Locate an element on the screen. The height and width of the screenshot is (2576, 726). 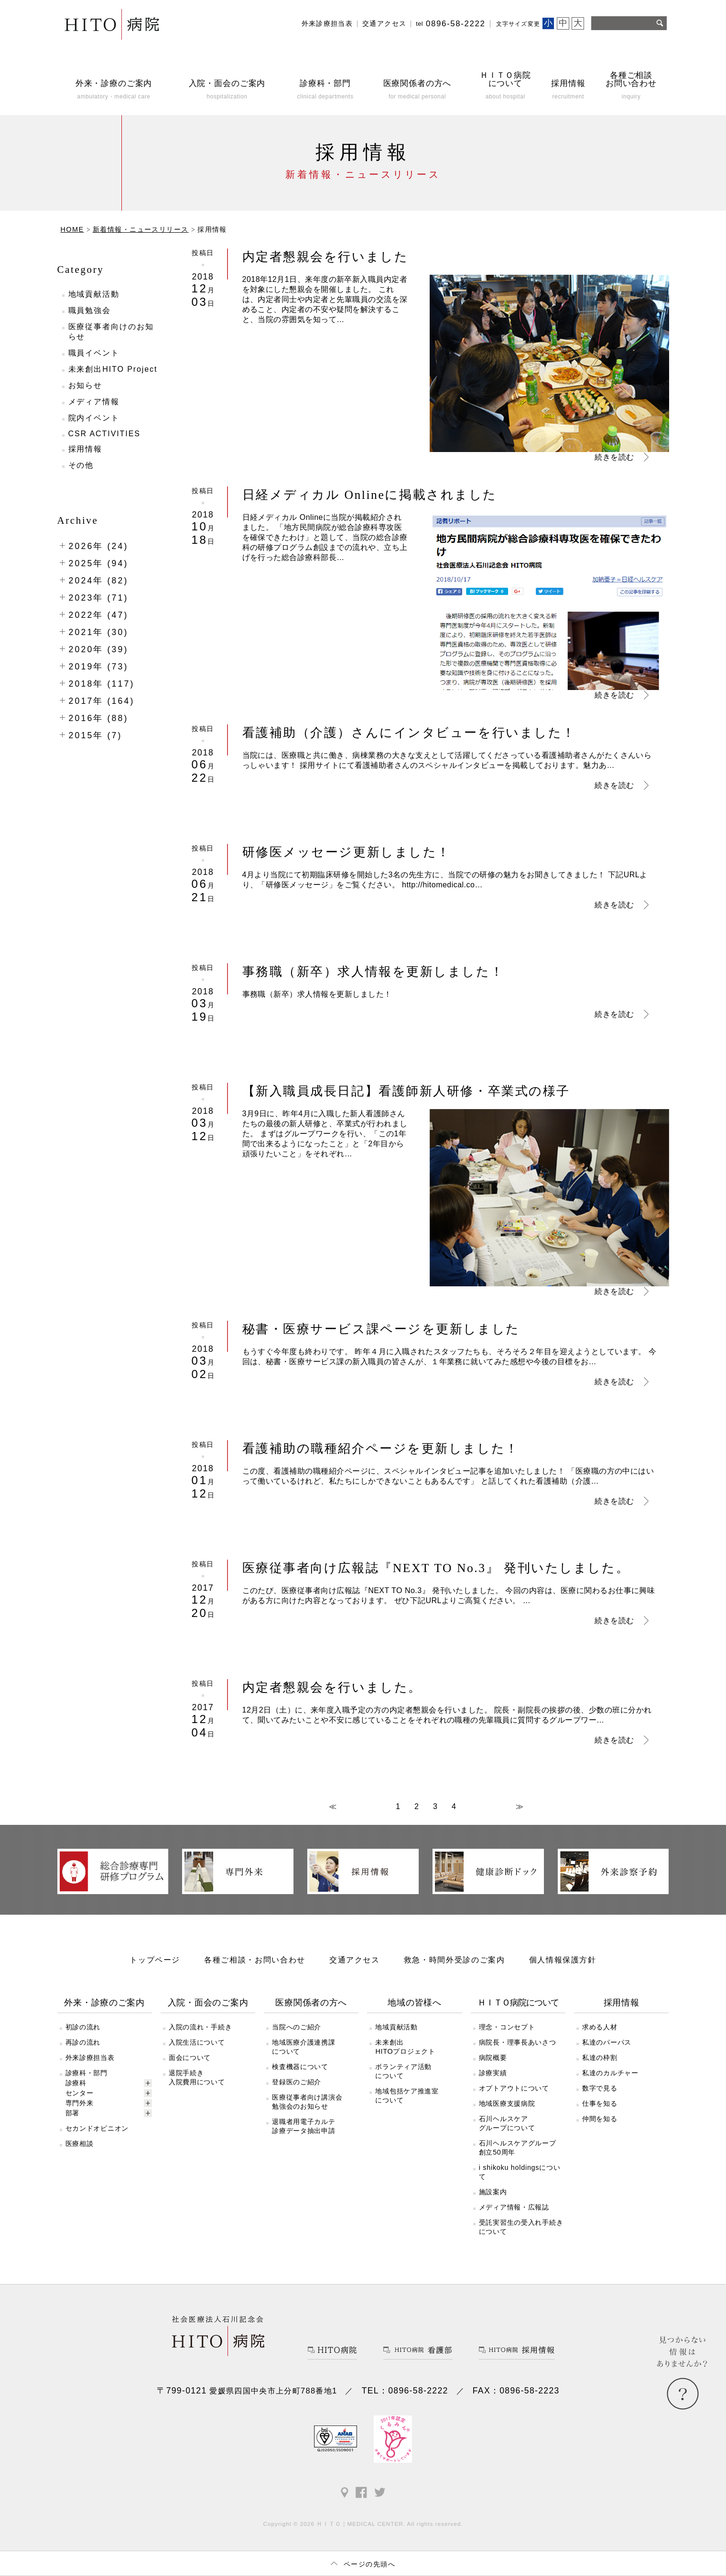
未来創出HITO Project is located at coordinates (113, 369).